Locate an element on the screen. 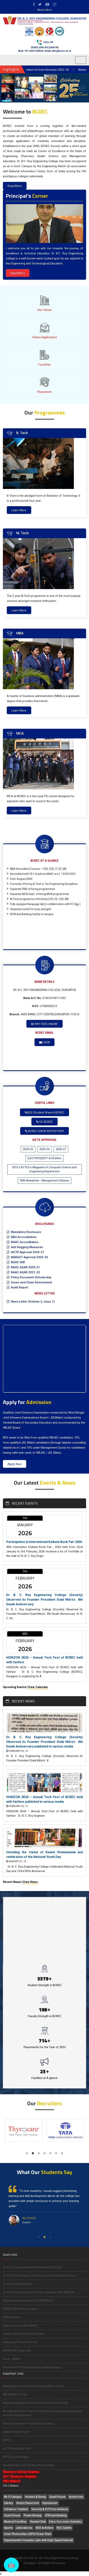  Silver Jubilee is located at coordinates (11, 2358).